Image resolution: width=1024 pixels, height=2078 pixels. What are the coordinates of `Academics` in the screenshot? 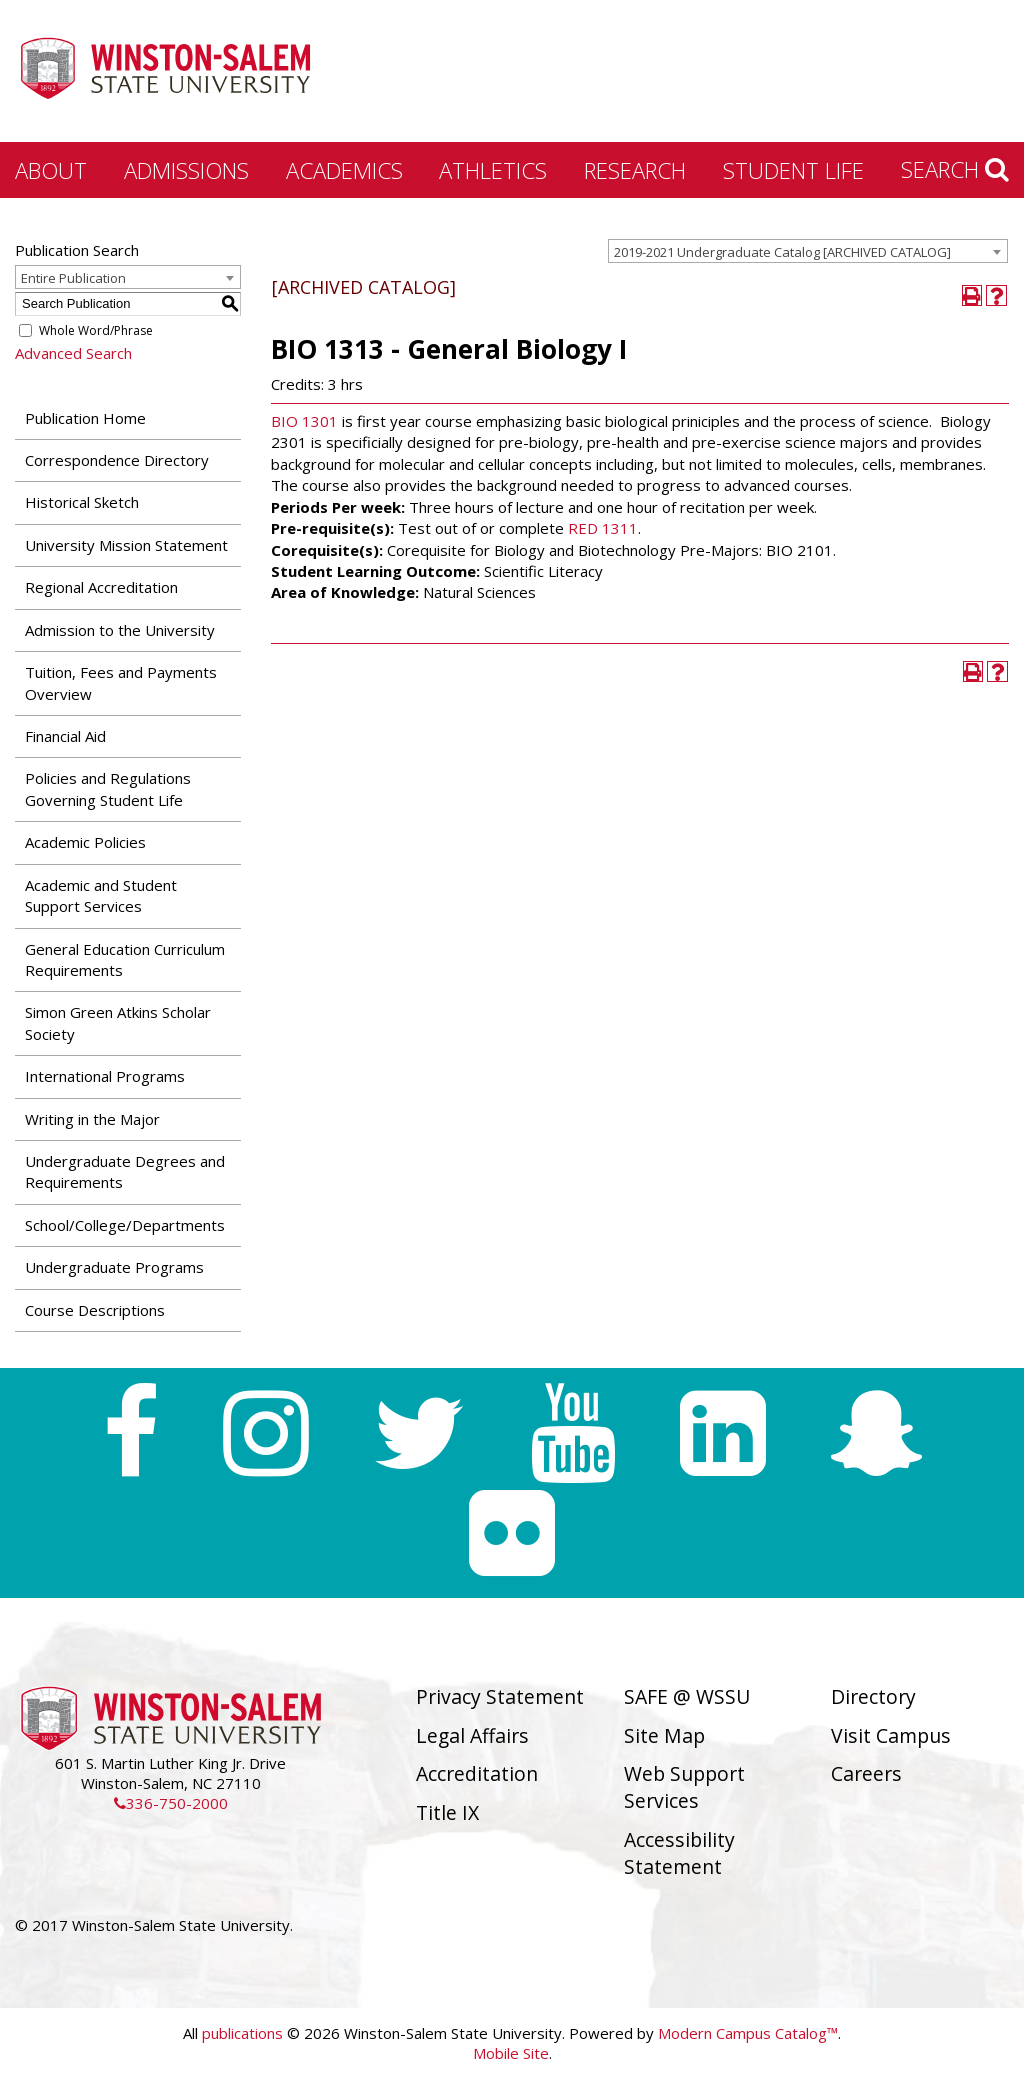 It's located at (344, 170).